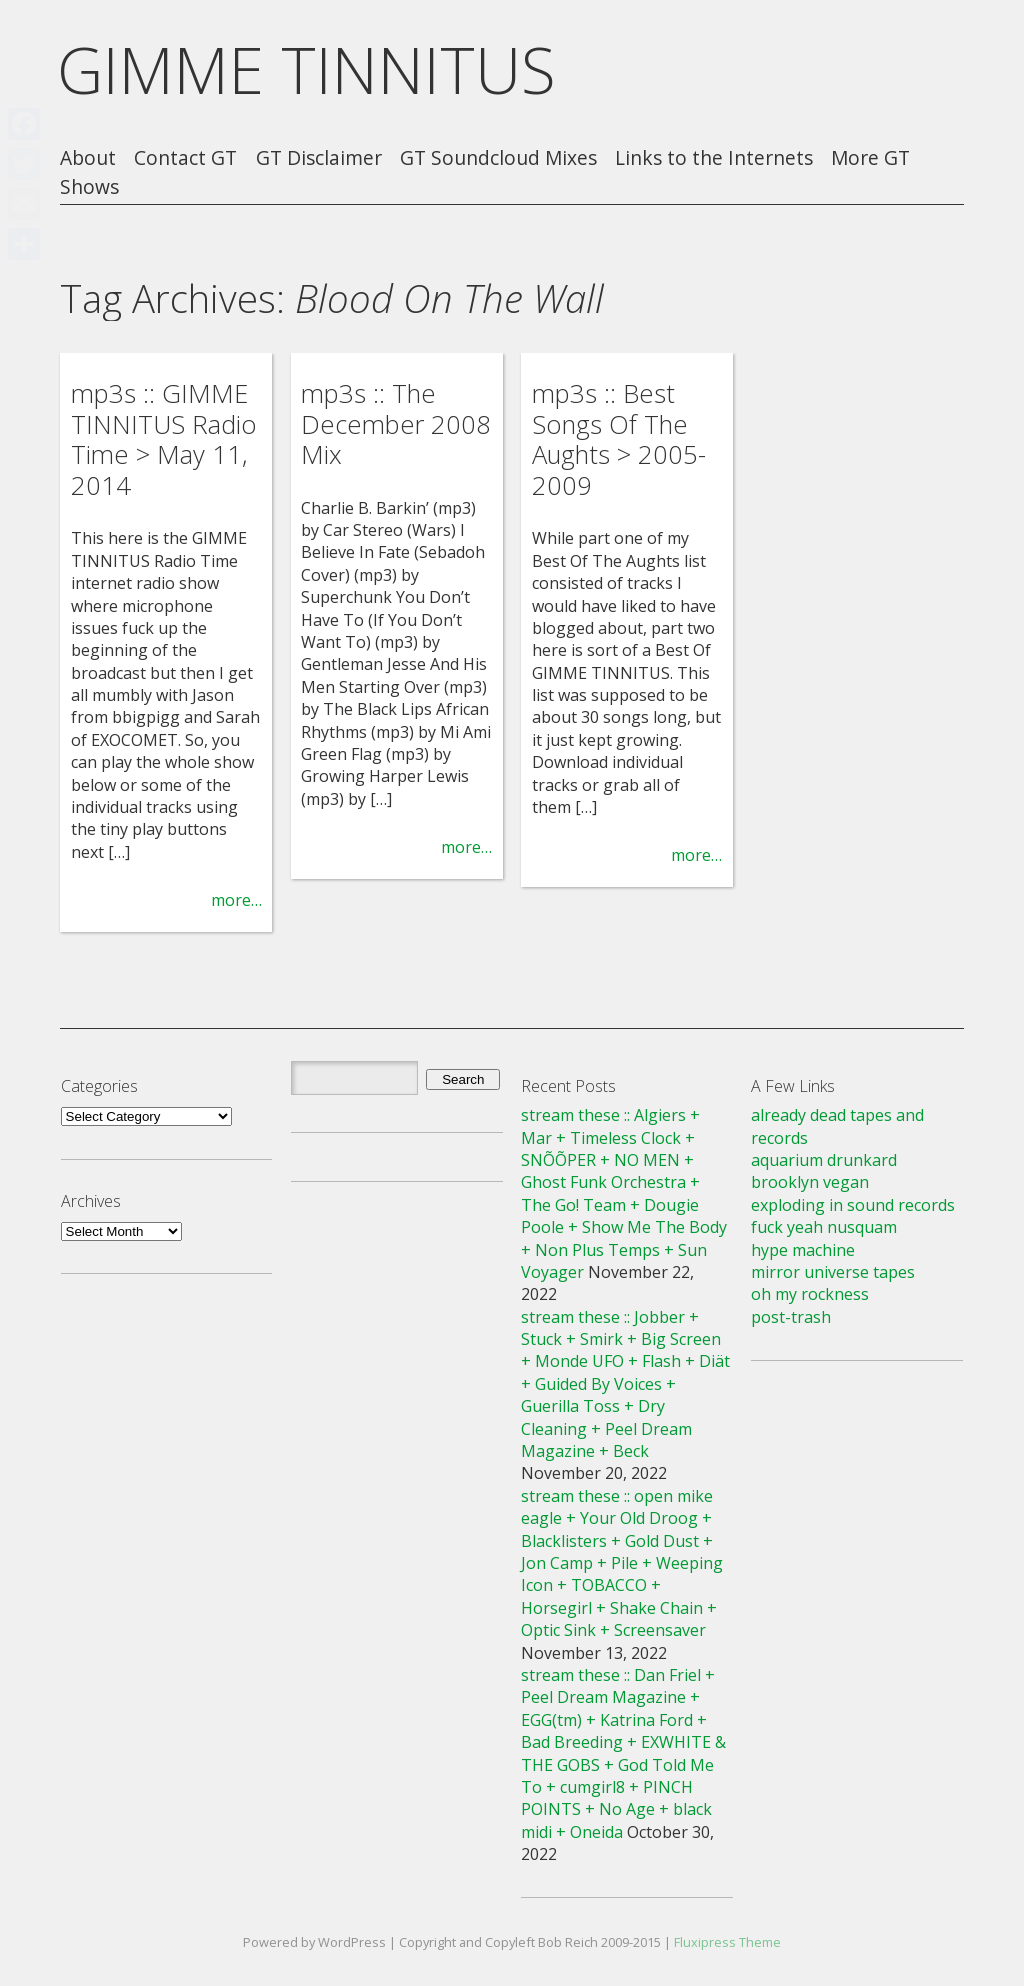 Image resolution: width=1024 pixels, height=1986 pixels. What do you see at coordinates (791, 1317) in the screenshot?
I see `post-trash` at bounding box center [791, 1317].